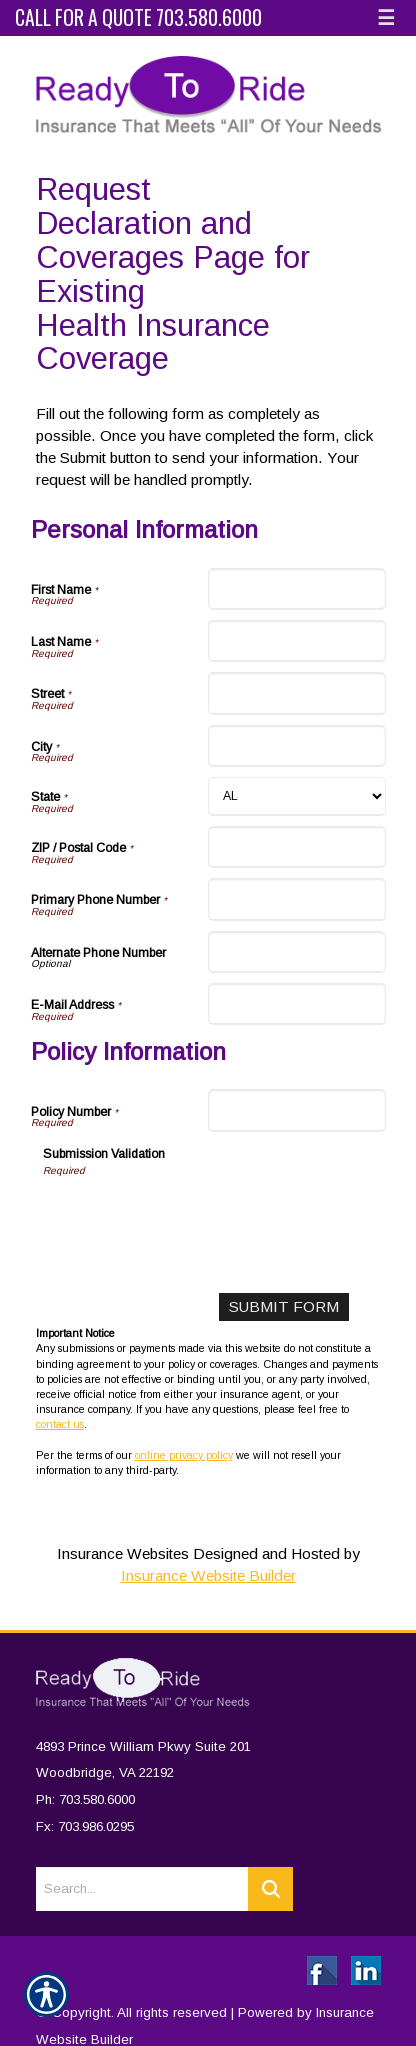 This screenshot has height=2046, width=416. What do you see at coordinates (297, 952) in the screenshot?
I see `[Personal Information Alternate Phone Number]` at bounding box center [297, 952].